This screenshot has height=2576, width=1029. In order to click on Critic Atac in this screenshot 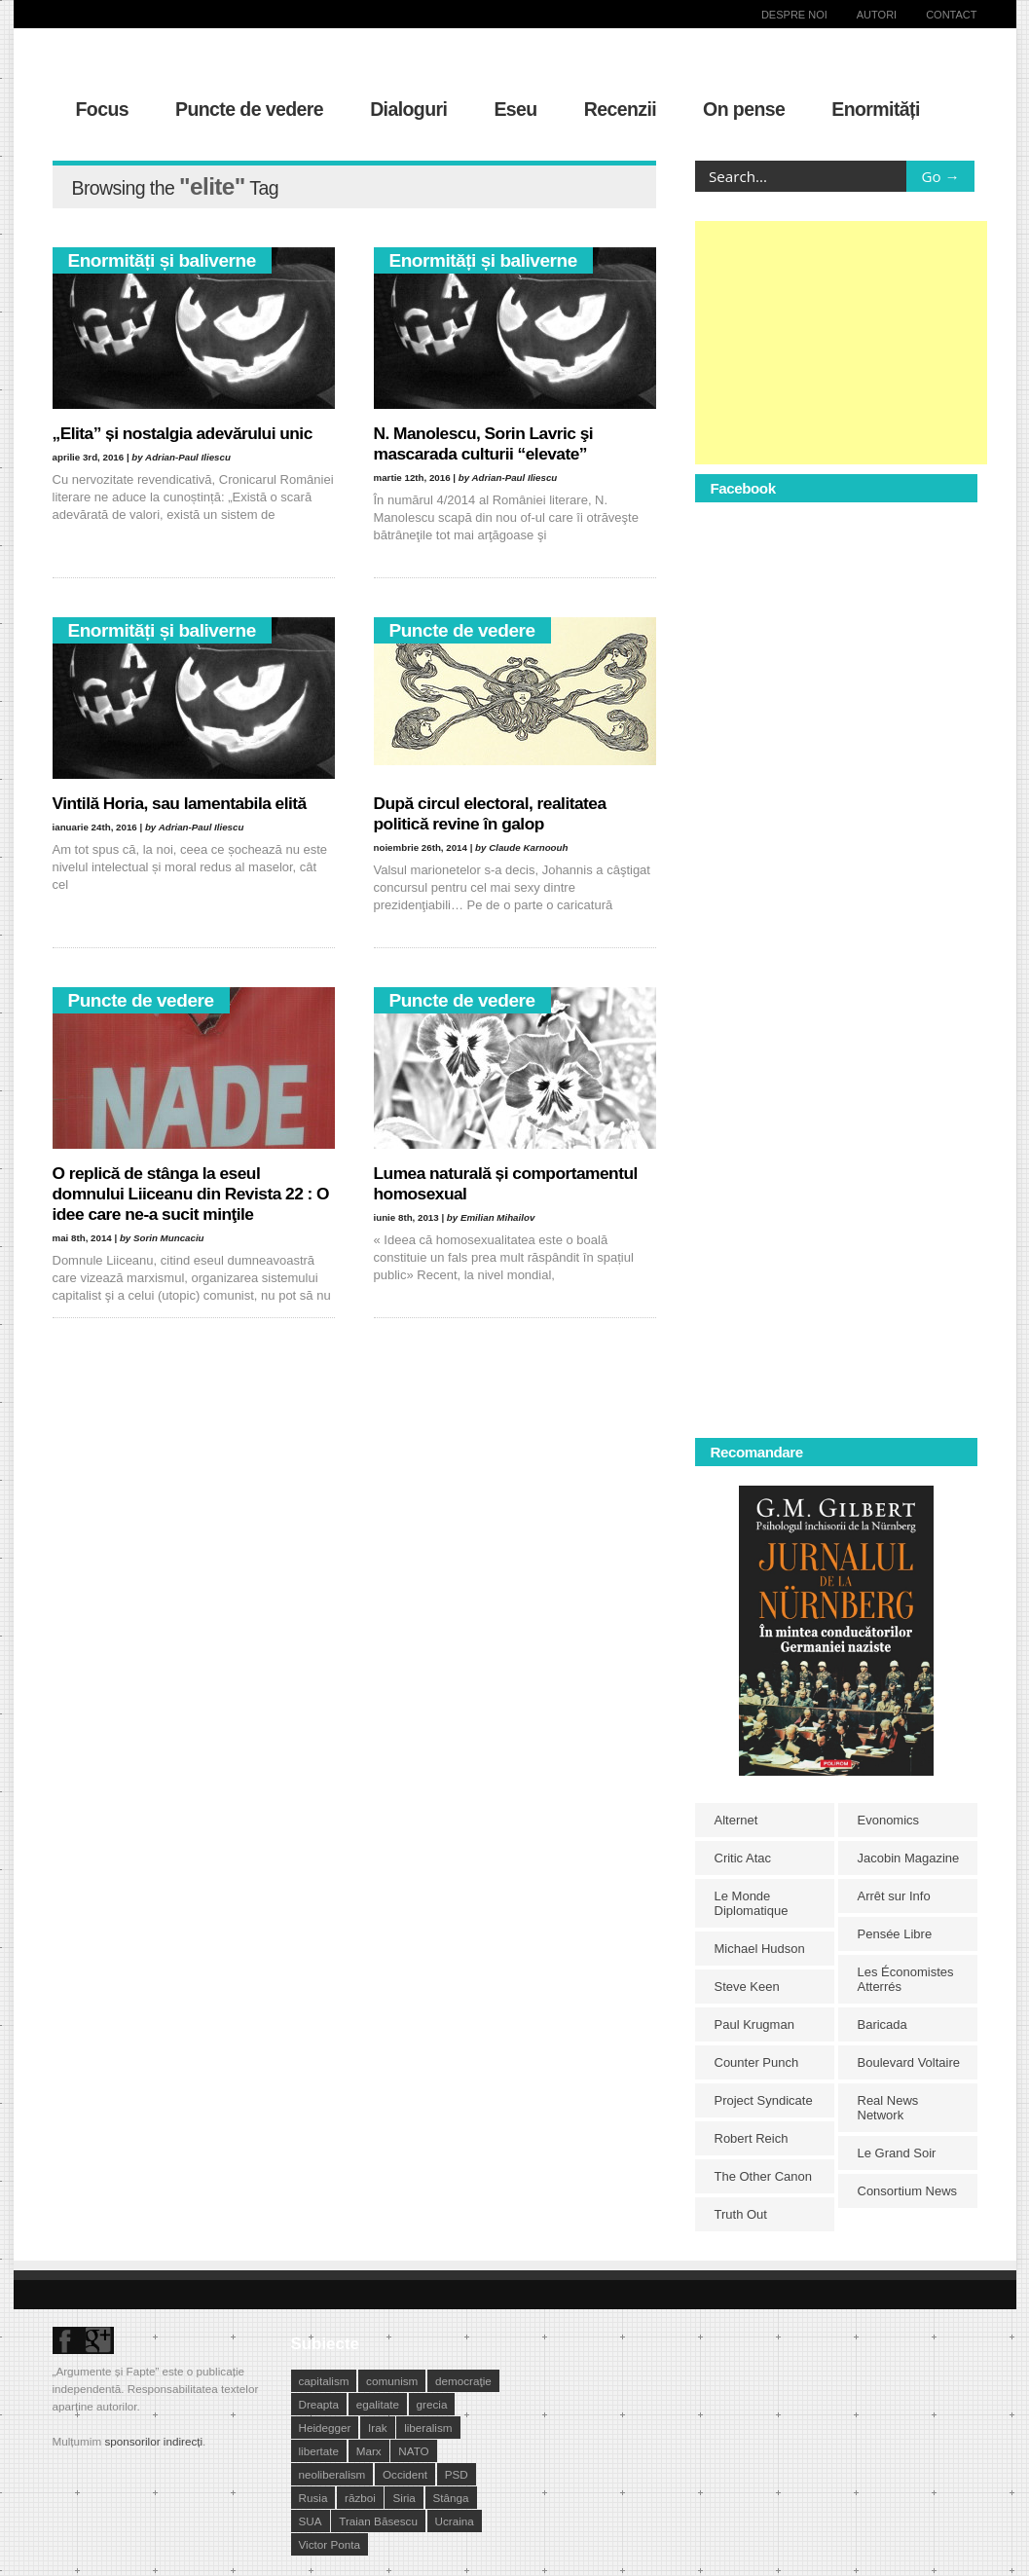, I will do `click(743, 1858)`.